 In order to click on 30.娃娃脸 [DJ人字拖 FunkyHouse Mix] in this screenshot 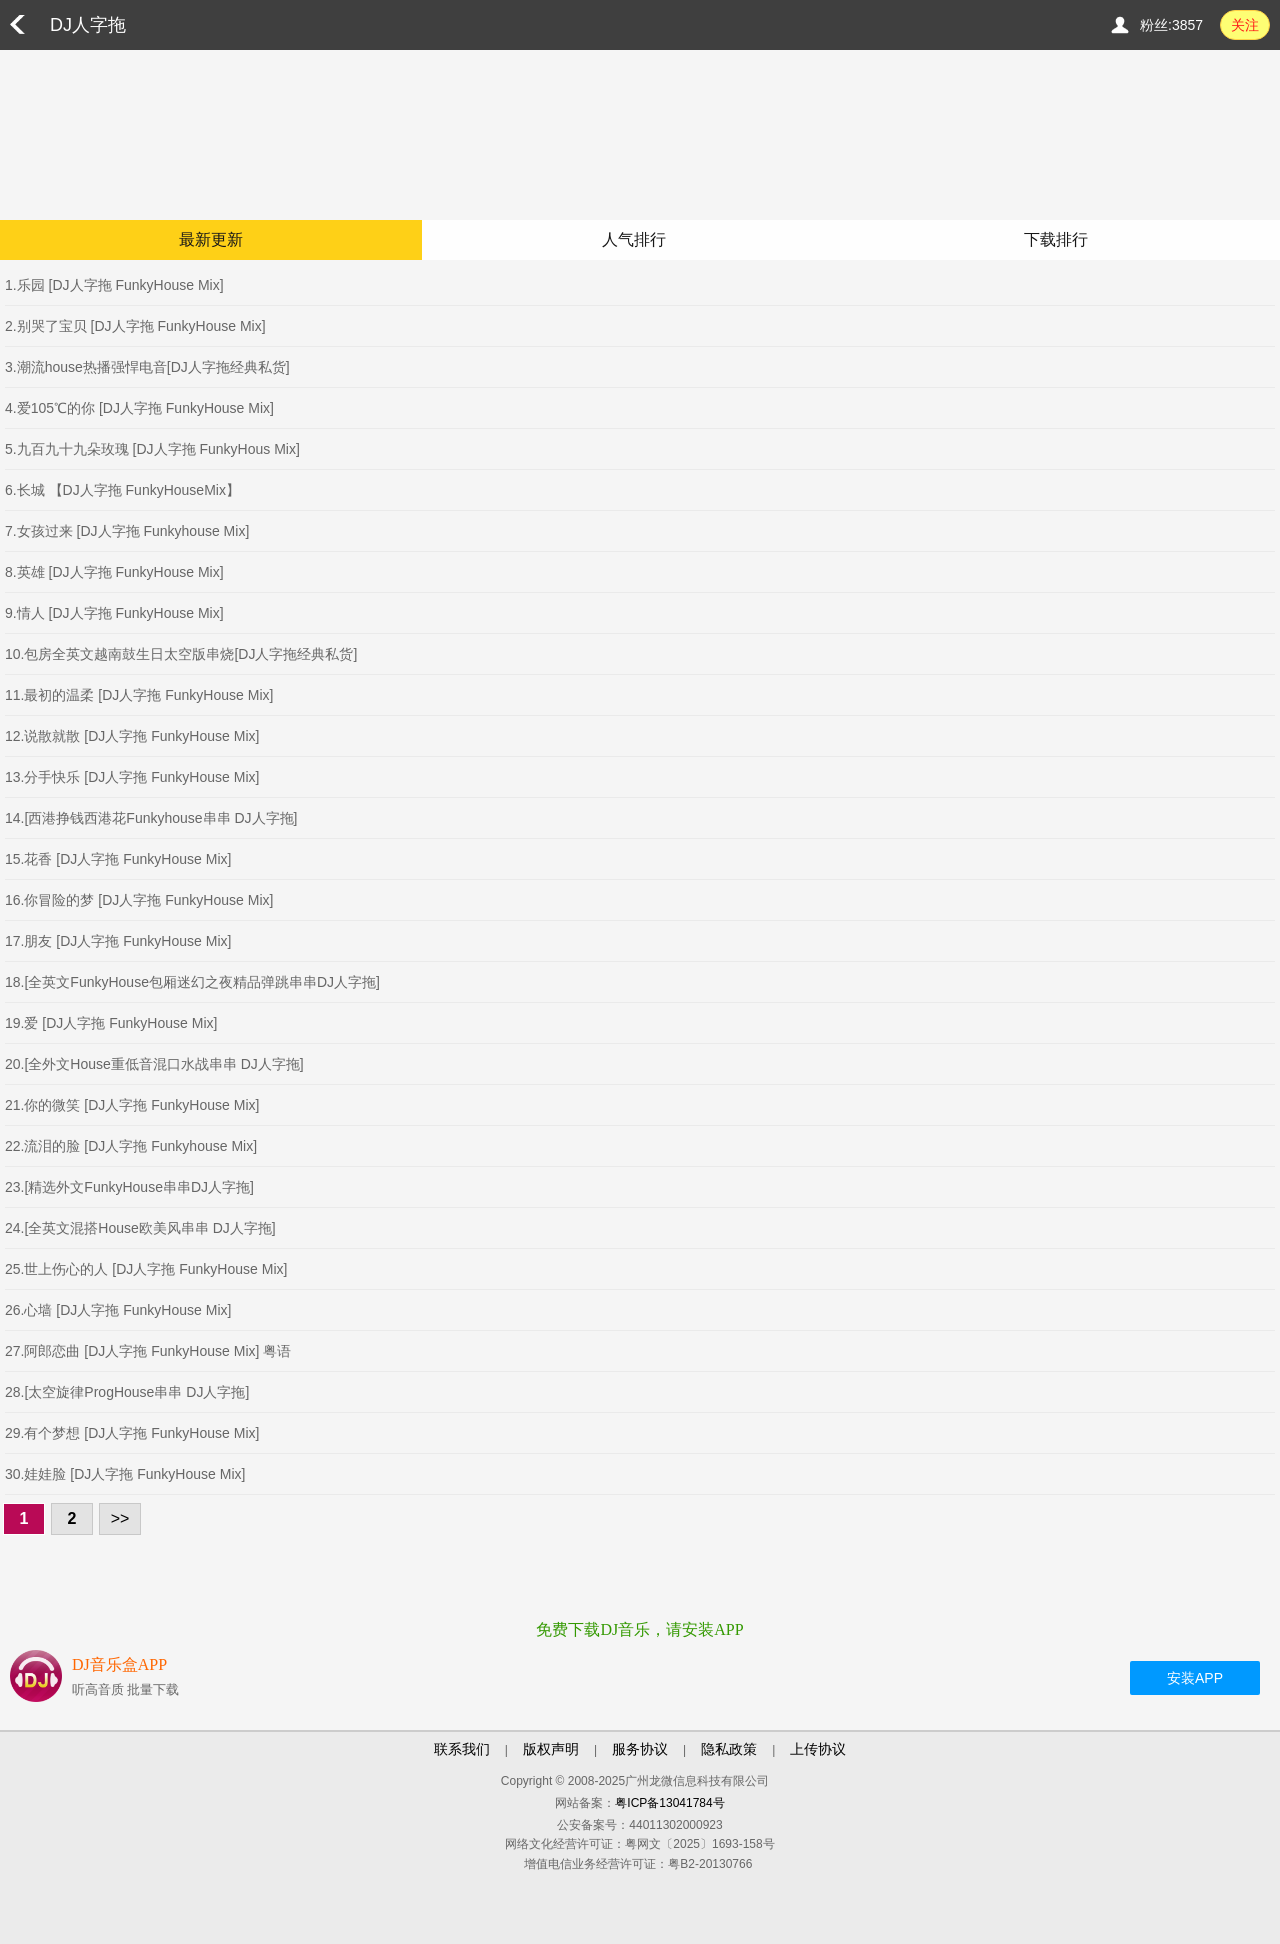, I will do `click(125, 1474)`.